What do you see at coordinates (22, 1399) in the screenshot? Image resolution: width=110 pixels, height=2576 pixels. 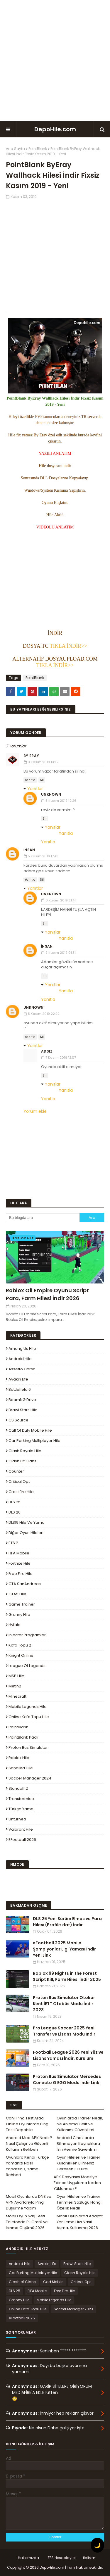 I see `BeamNG.drive` at bounding box center [22, 1399].